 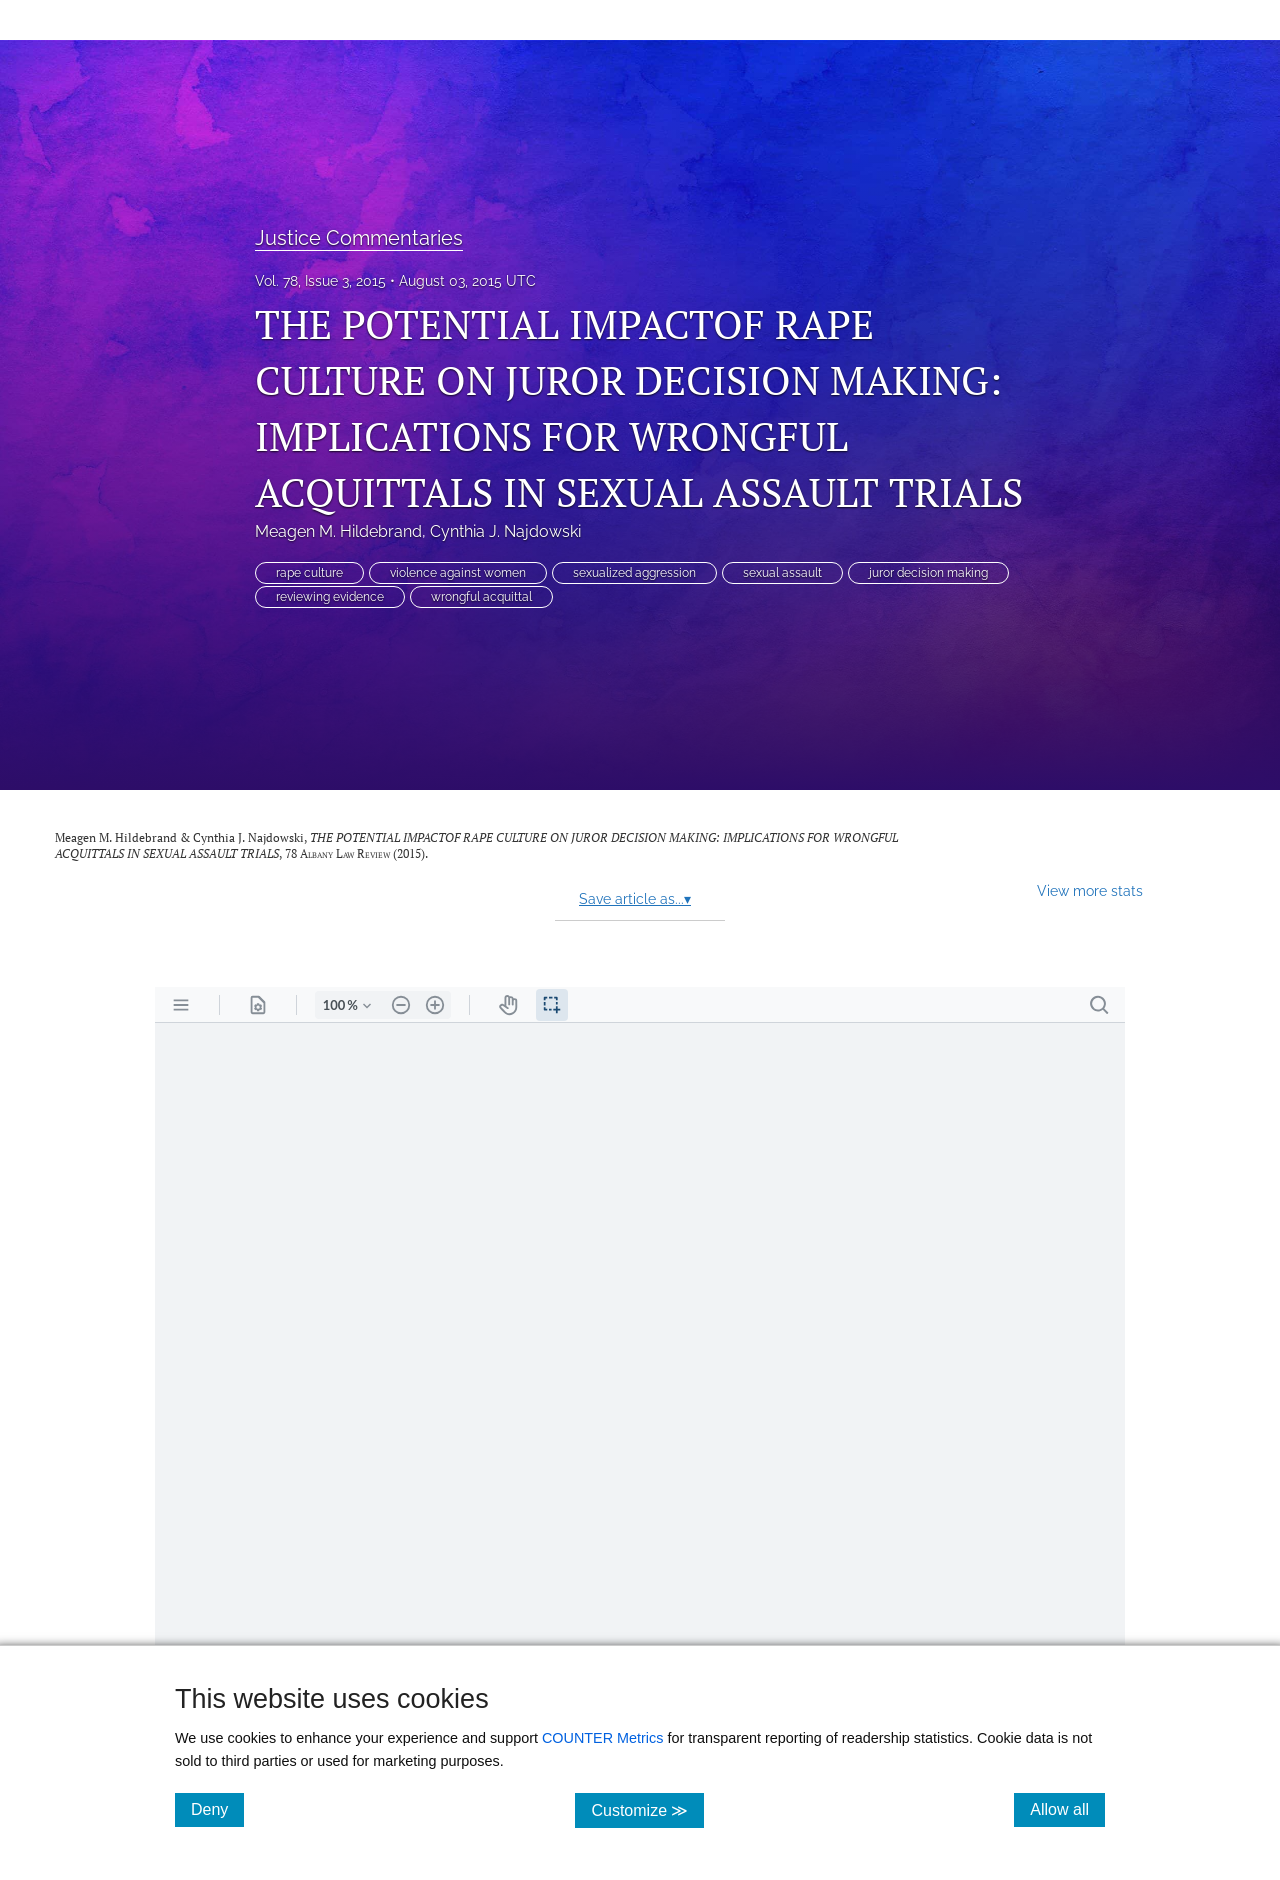 What do you see at coordinates (1067, 1809) in the screenshot?
I see `Allow all` at bounding box center [1067, 1809].